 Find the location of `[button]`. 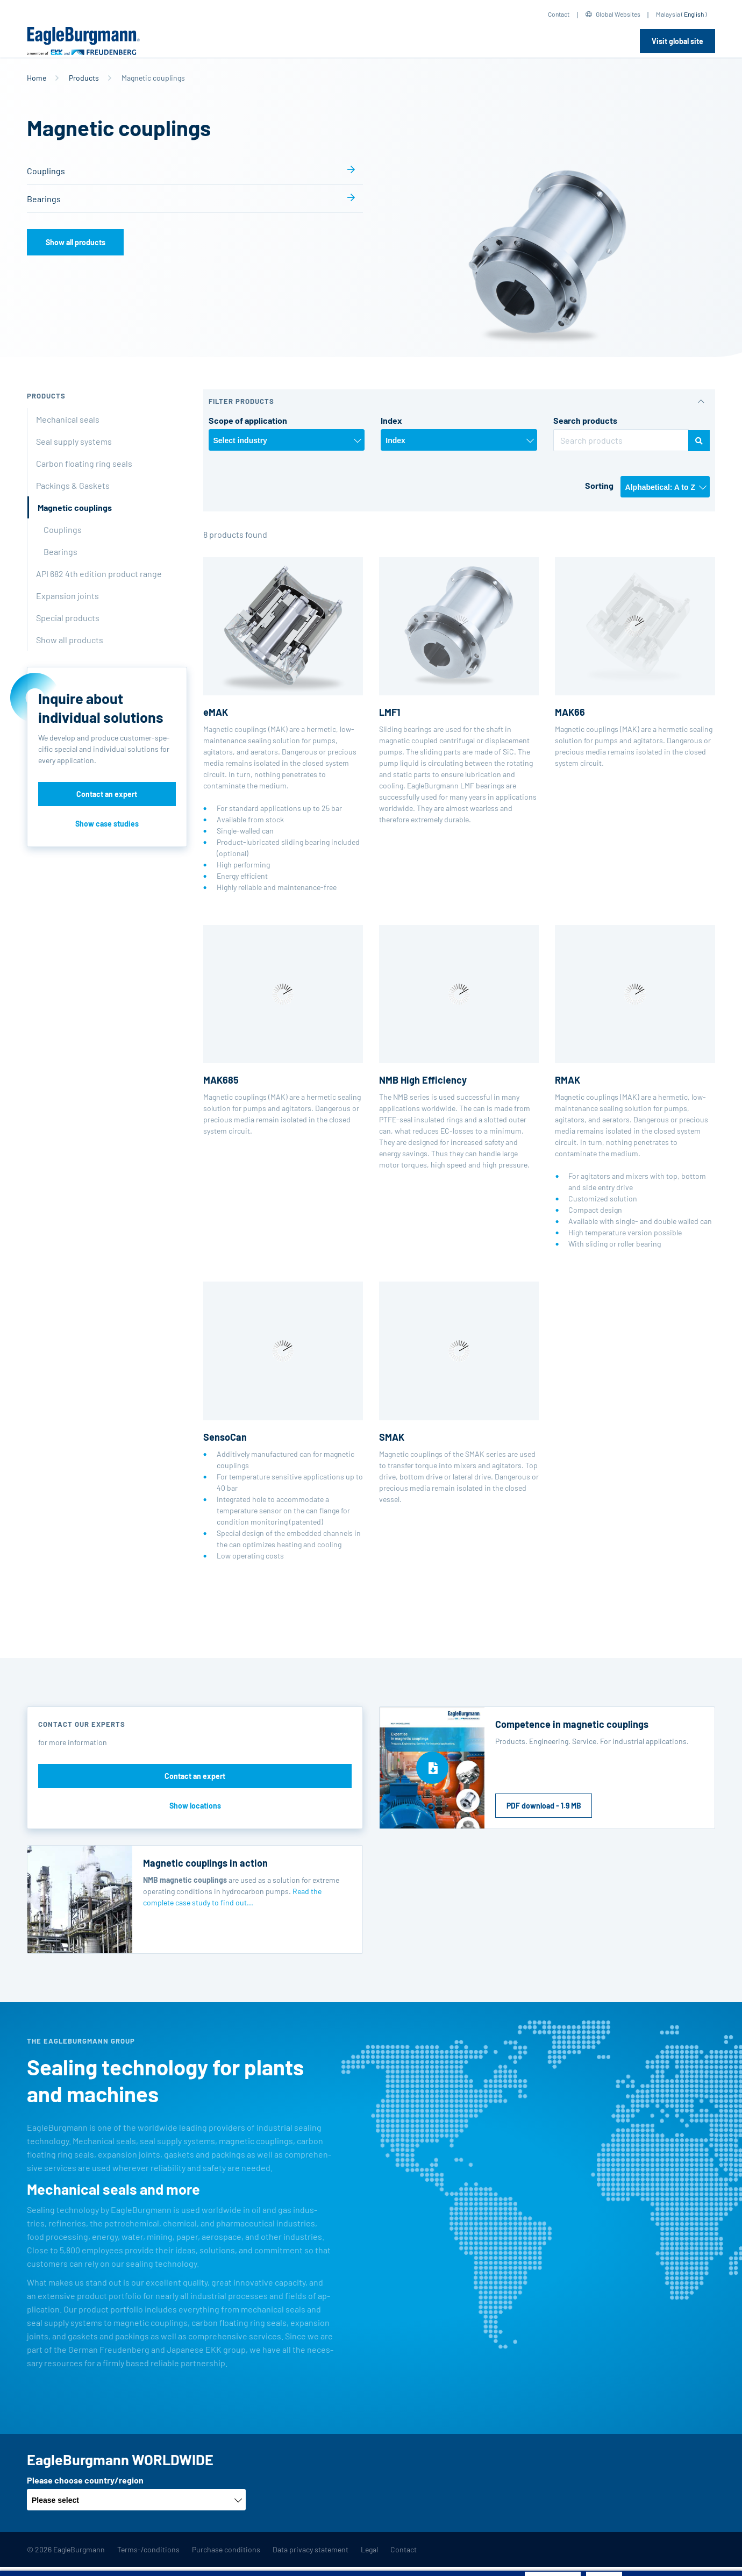

[button] is located at coordinates (459, 401).